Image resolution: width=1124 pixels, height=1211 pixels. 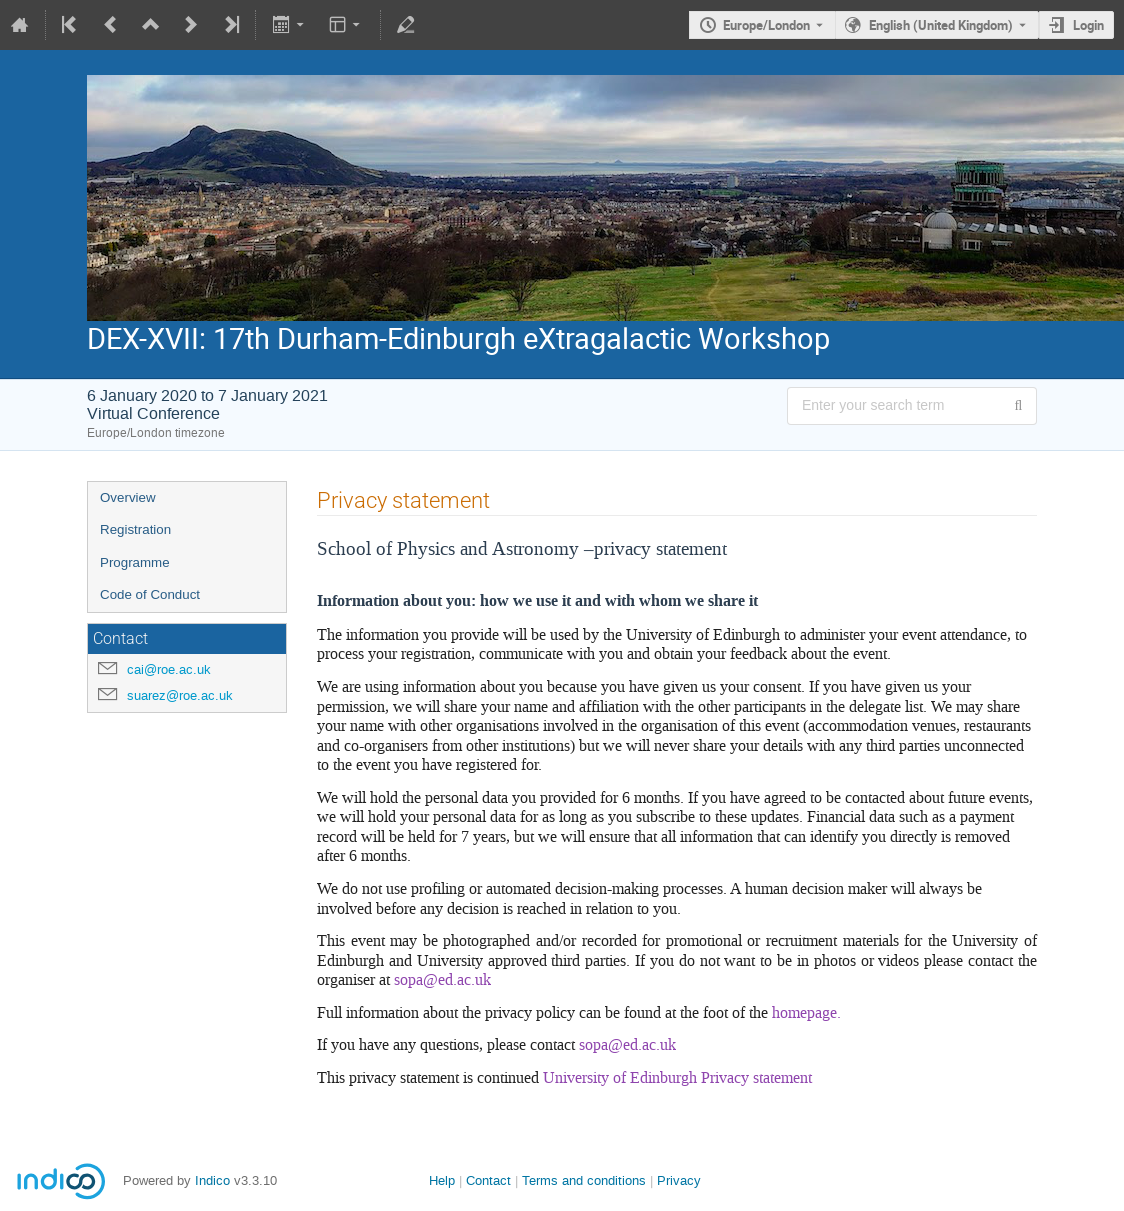 I want to click on Programme, so click(x=135, y=562).